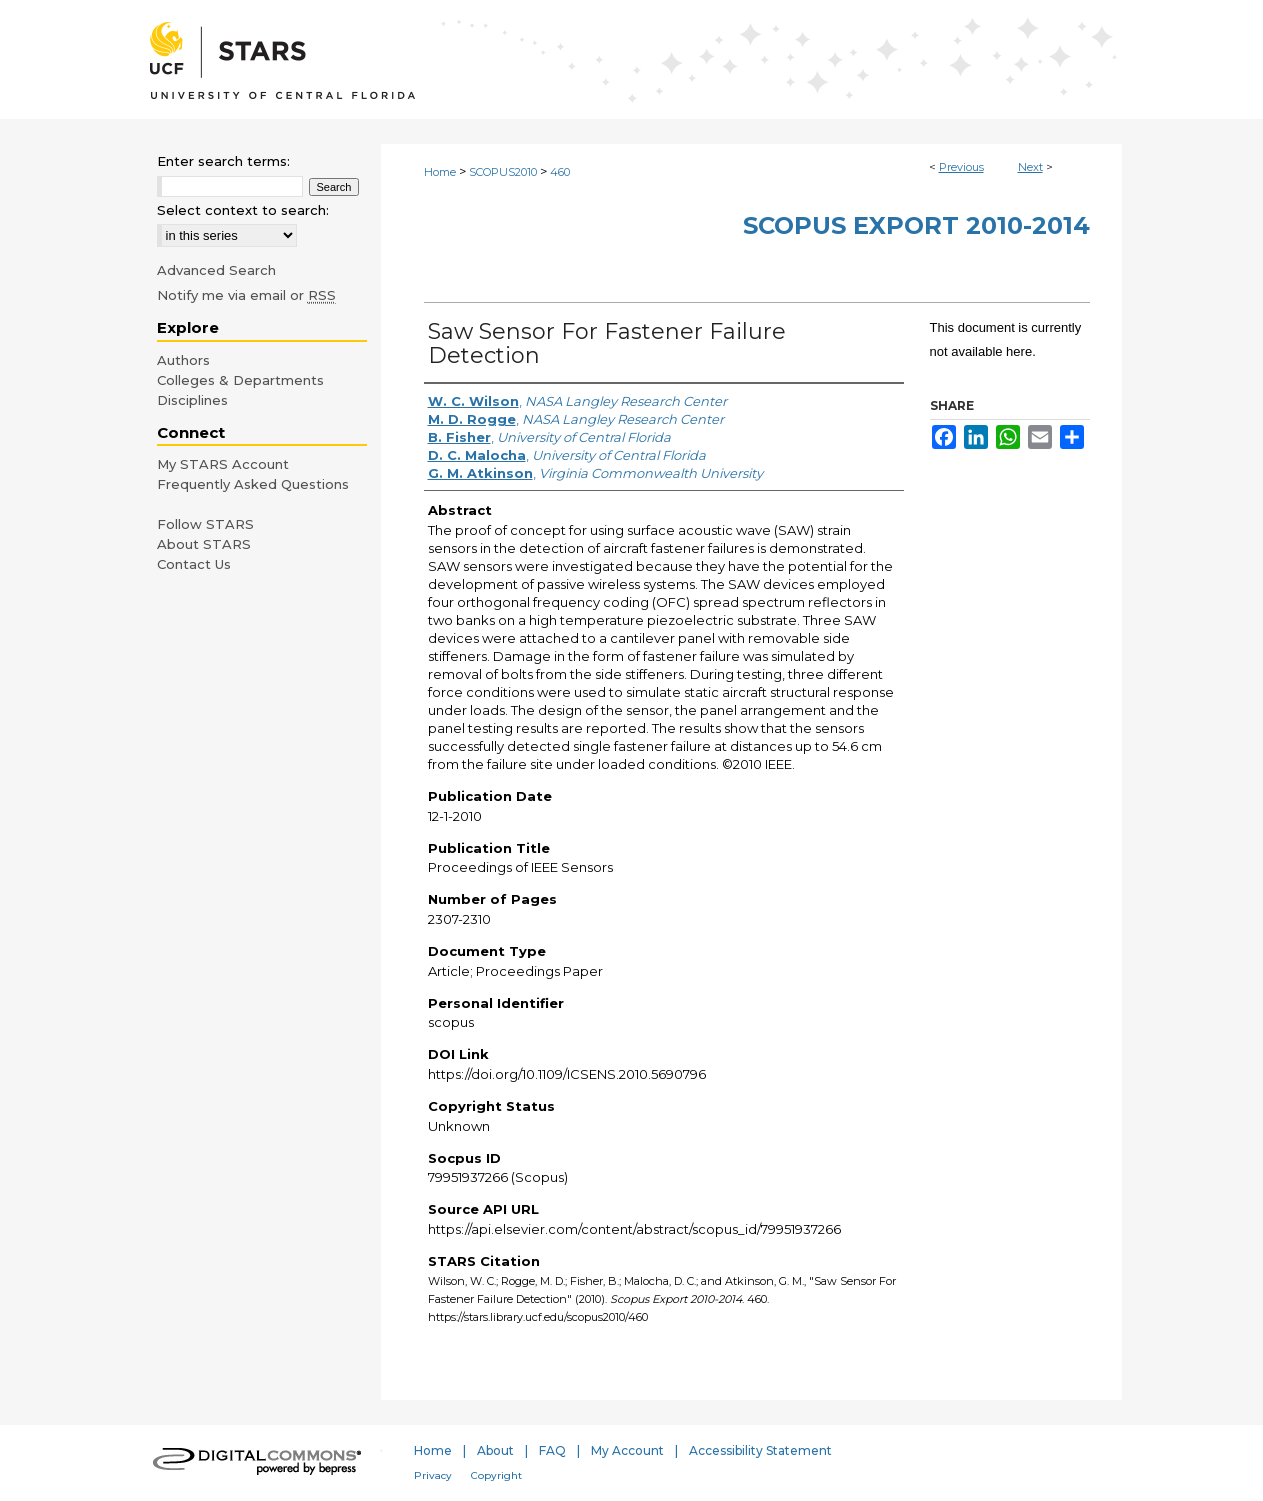 The image size is (1263, 1501). Describe the element at coordinates (253, 484) in the screenshot. I see `Frequently Asked Questions` at that location.